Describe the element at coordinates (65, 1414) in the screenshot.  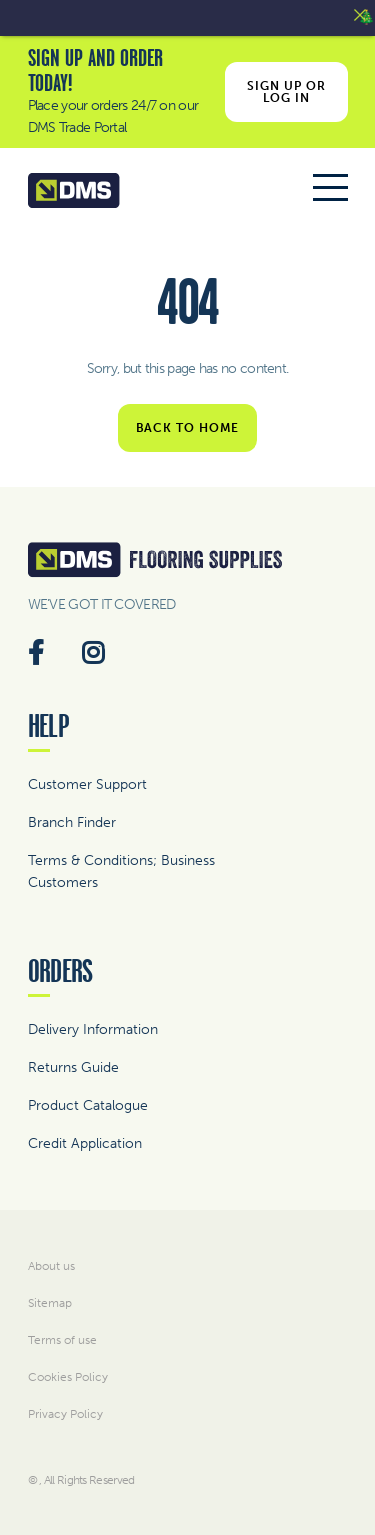
I see `Privacy Policy` at that location.